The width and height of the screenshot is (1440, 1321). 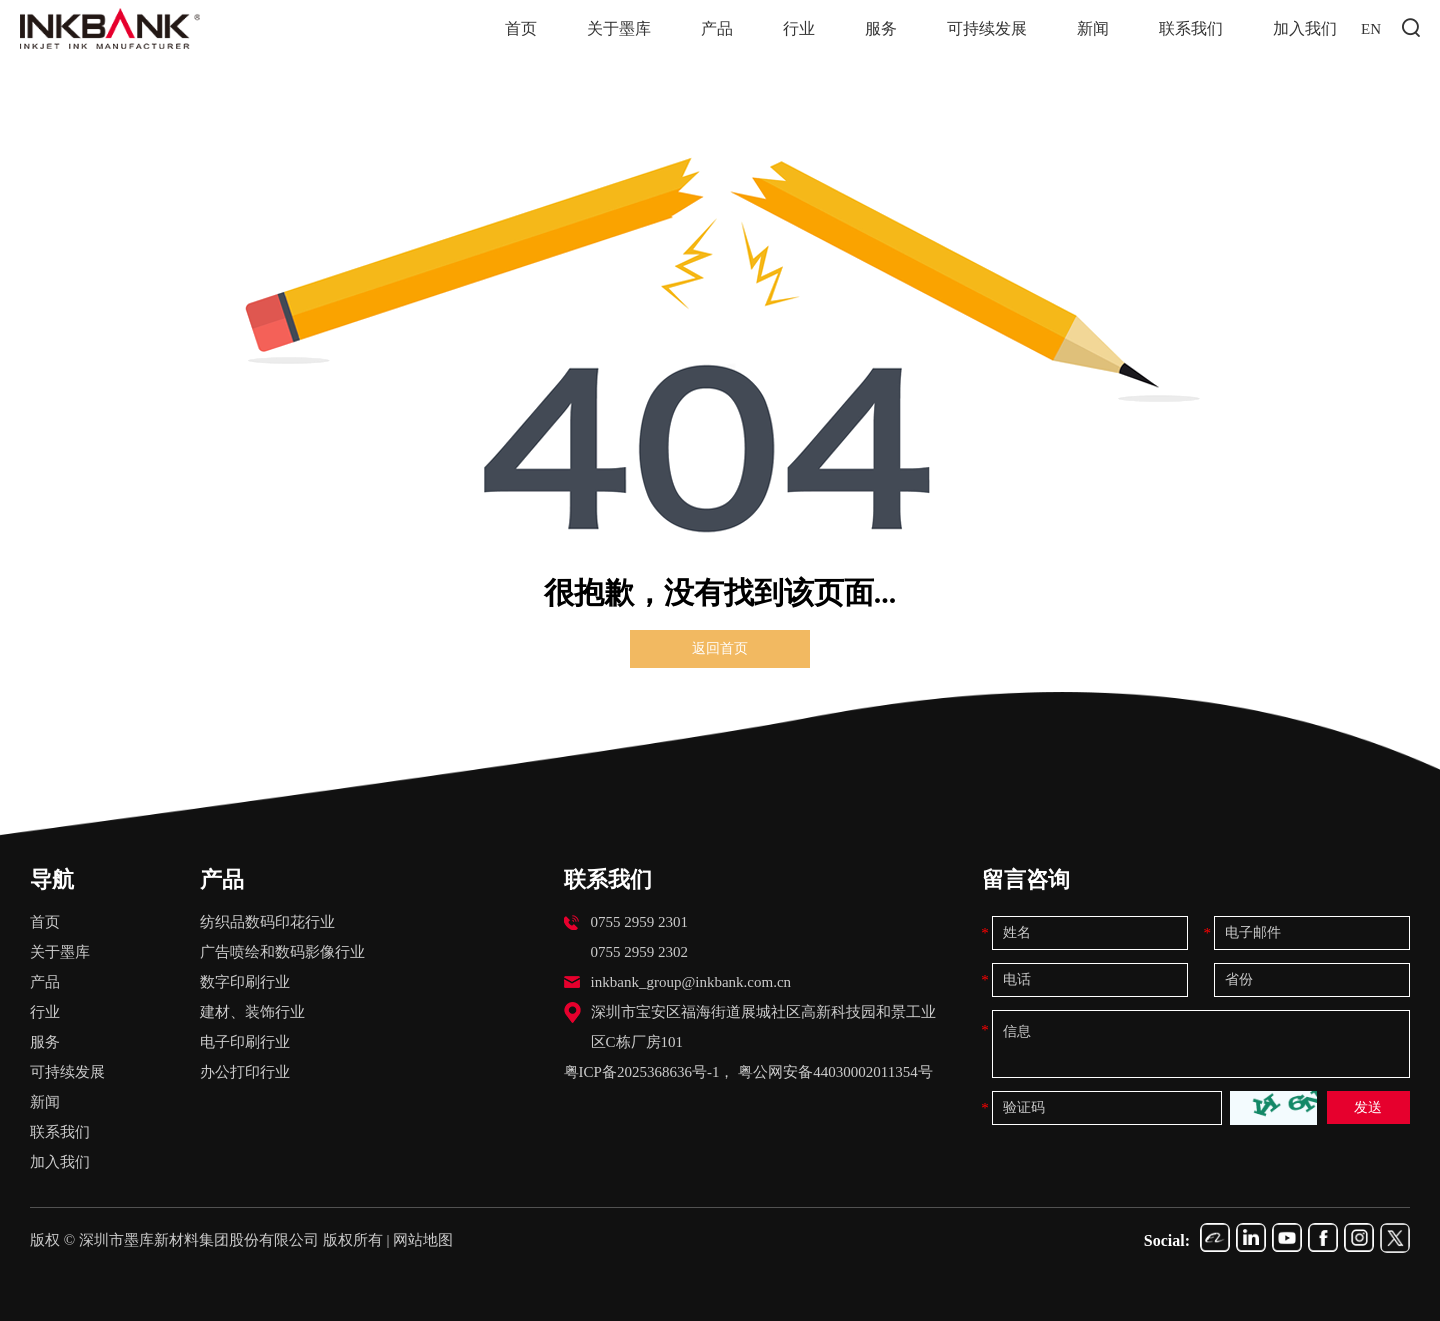 I want to click on 加入我们, so click(x=1310, y=27).